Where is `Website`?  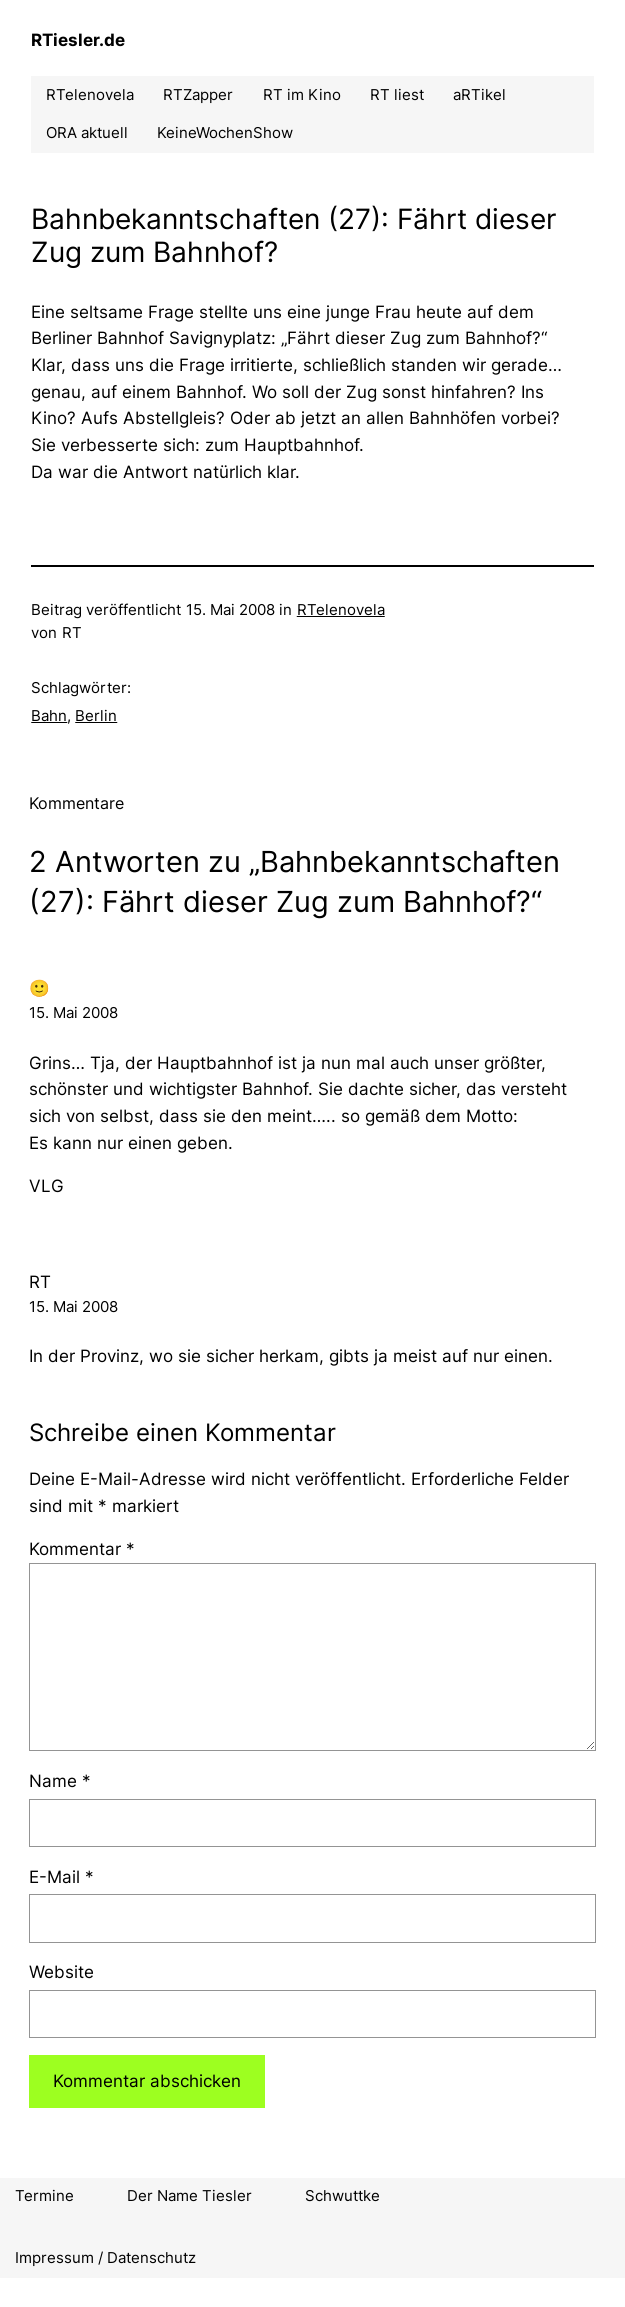 Website is located at coordinates (61, 1972).